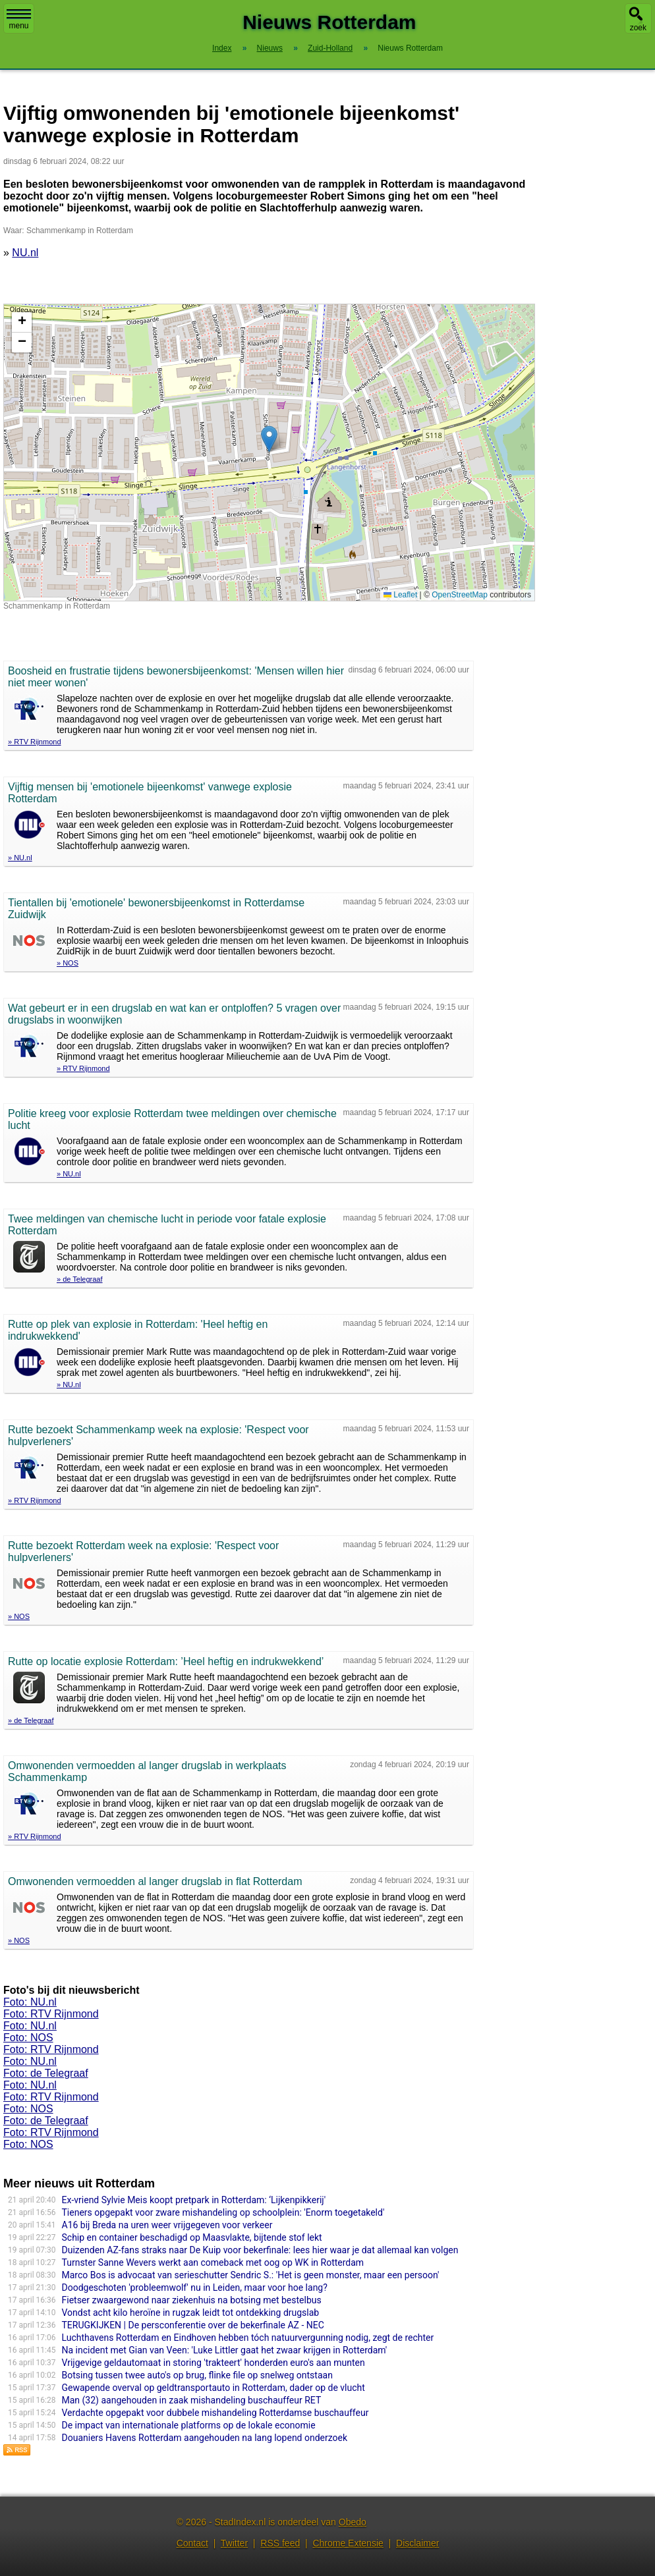  Describe the element at coordinates (28, 2037) in the screenshot. I see `Foto: NOS` at that location.